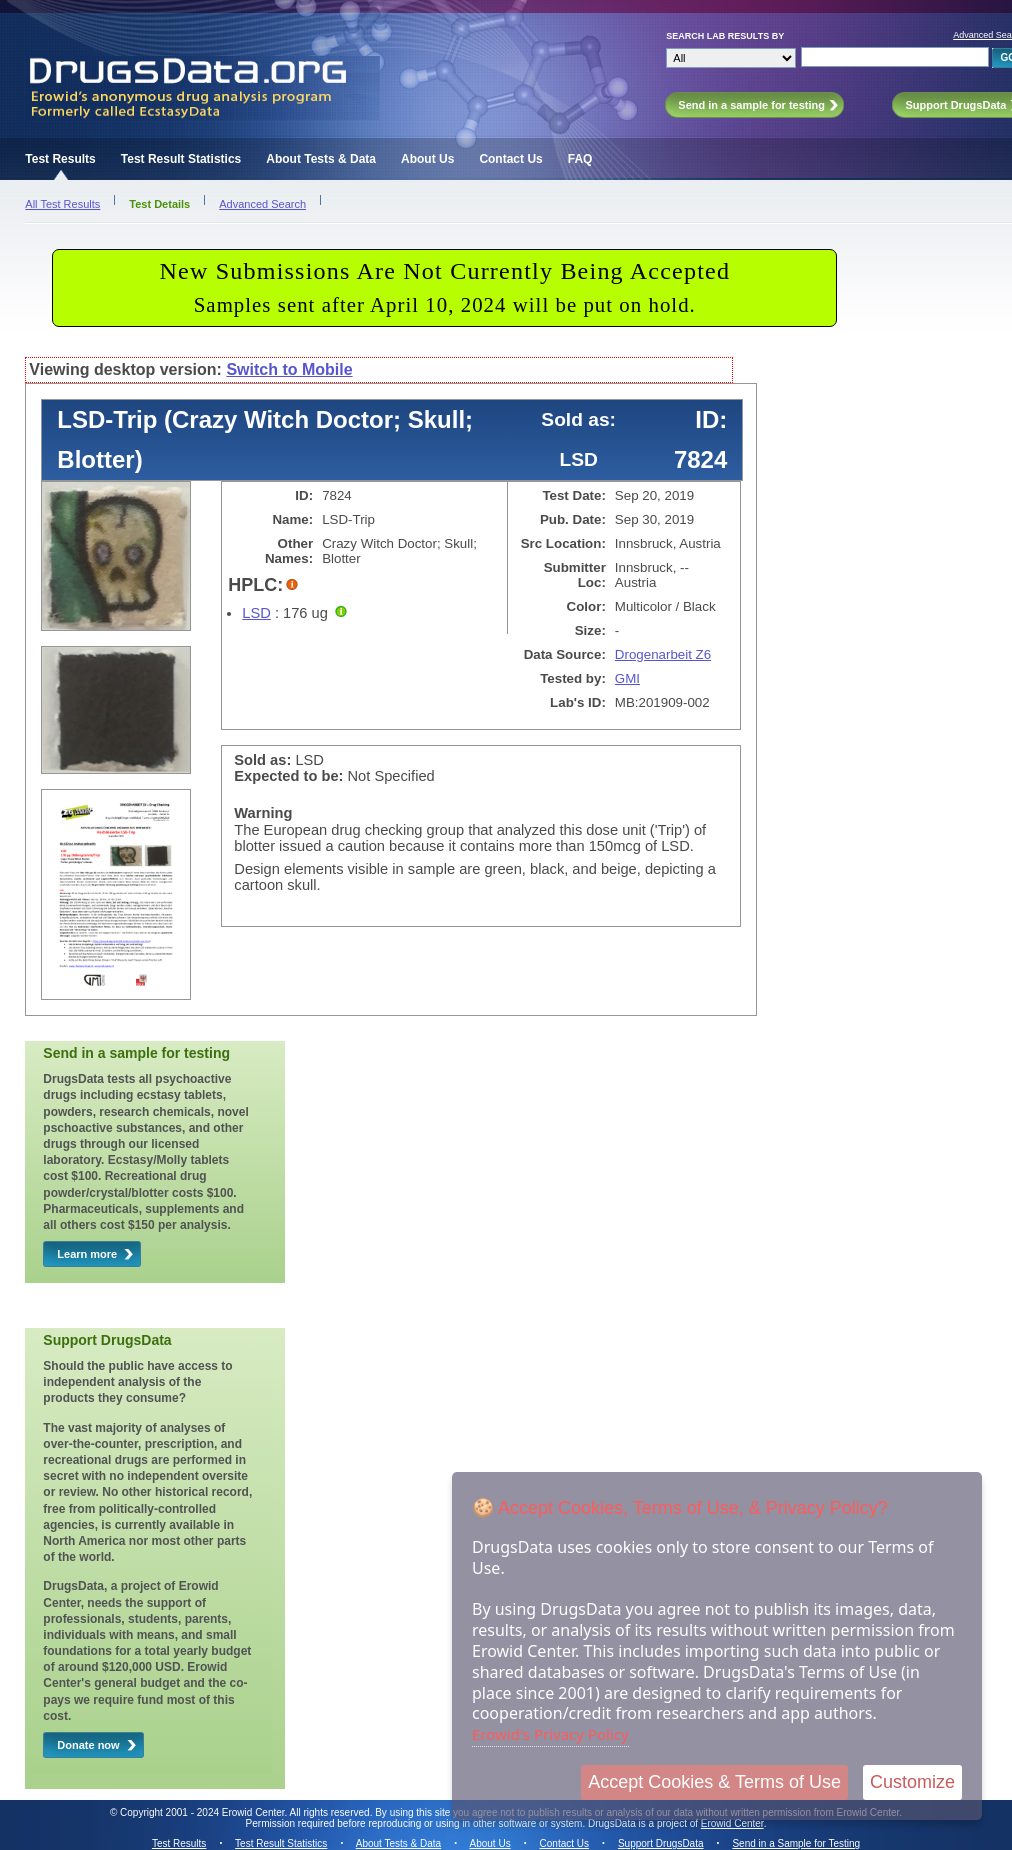 Image resolution: width=1012 pixels, height=1850 pixels. Describe the element at coordinates (510, 159) in the screenshot. I see `Contact Us` at that location.